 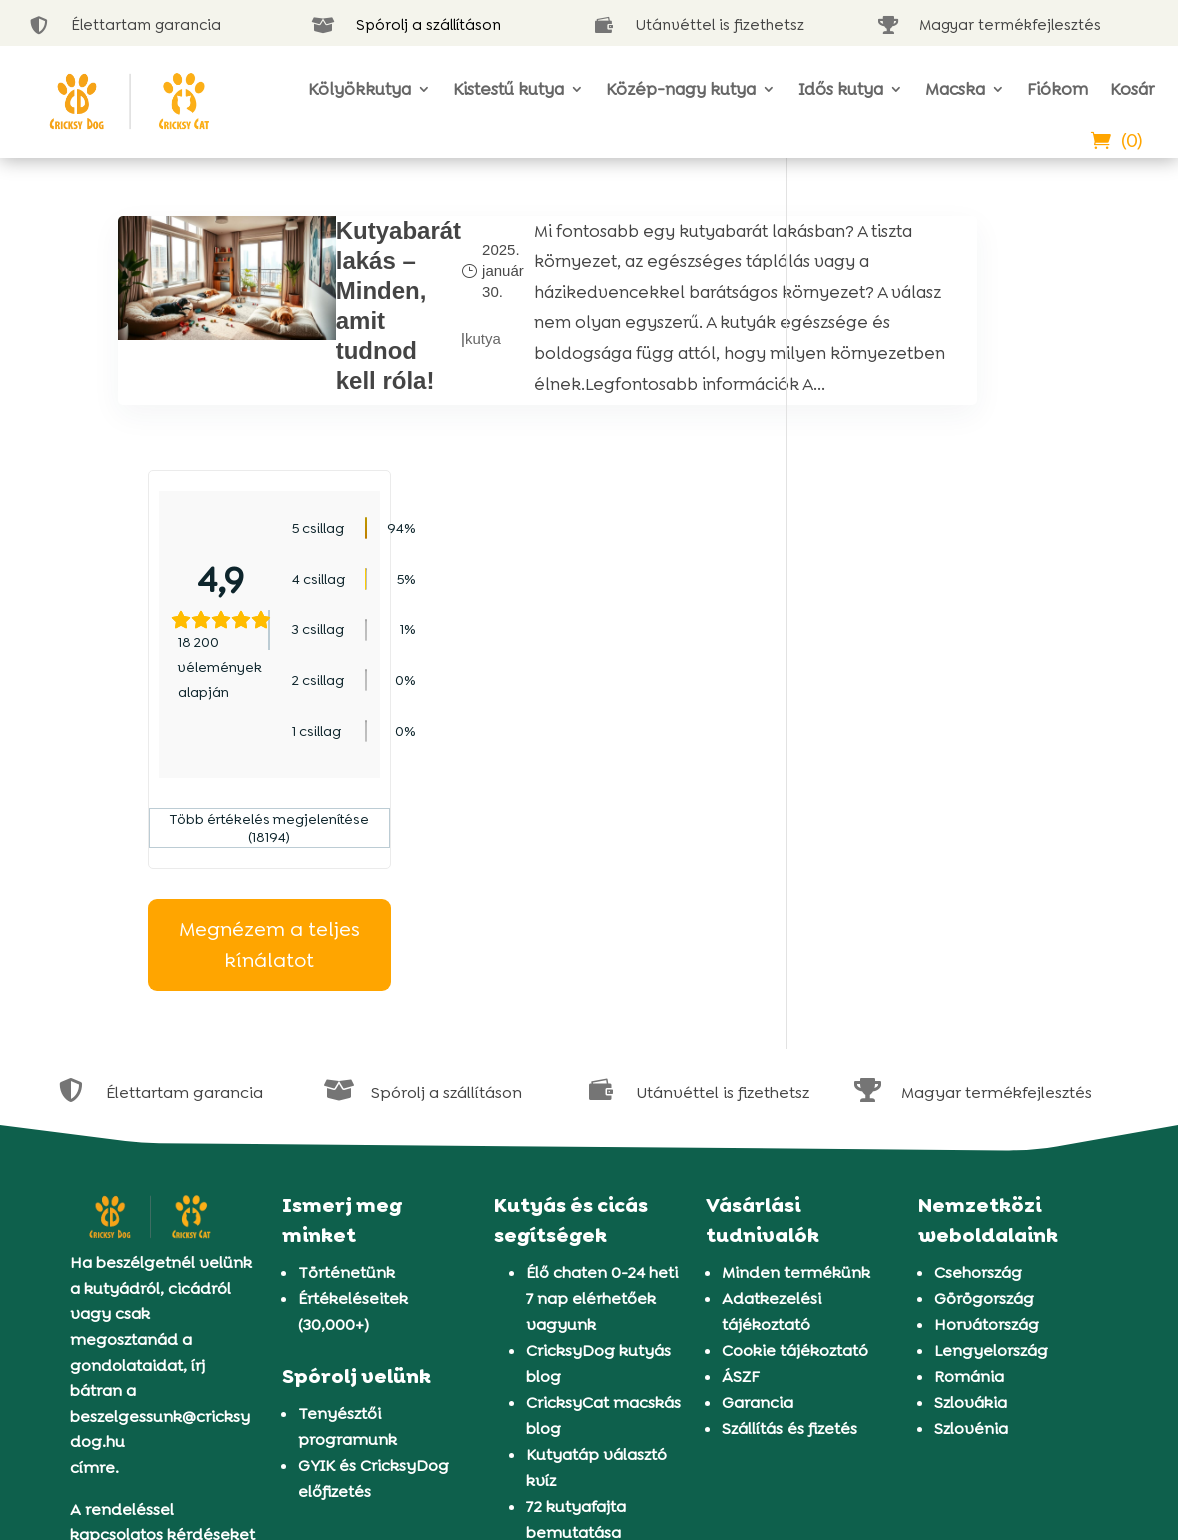 What do you see at coordinates (508, 89) in the screenshot?
I see `Kistestű kutya` at bounding box center [508, 89].